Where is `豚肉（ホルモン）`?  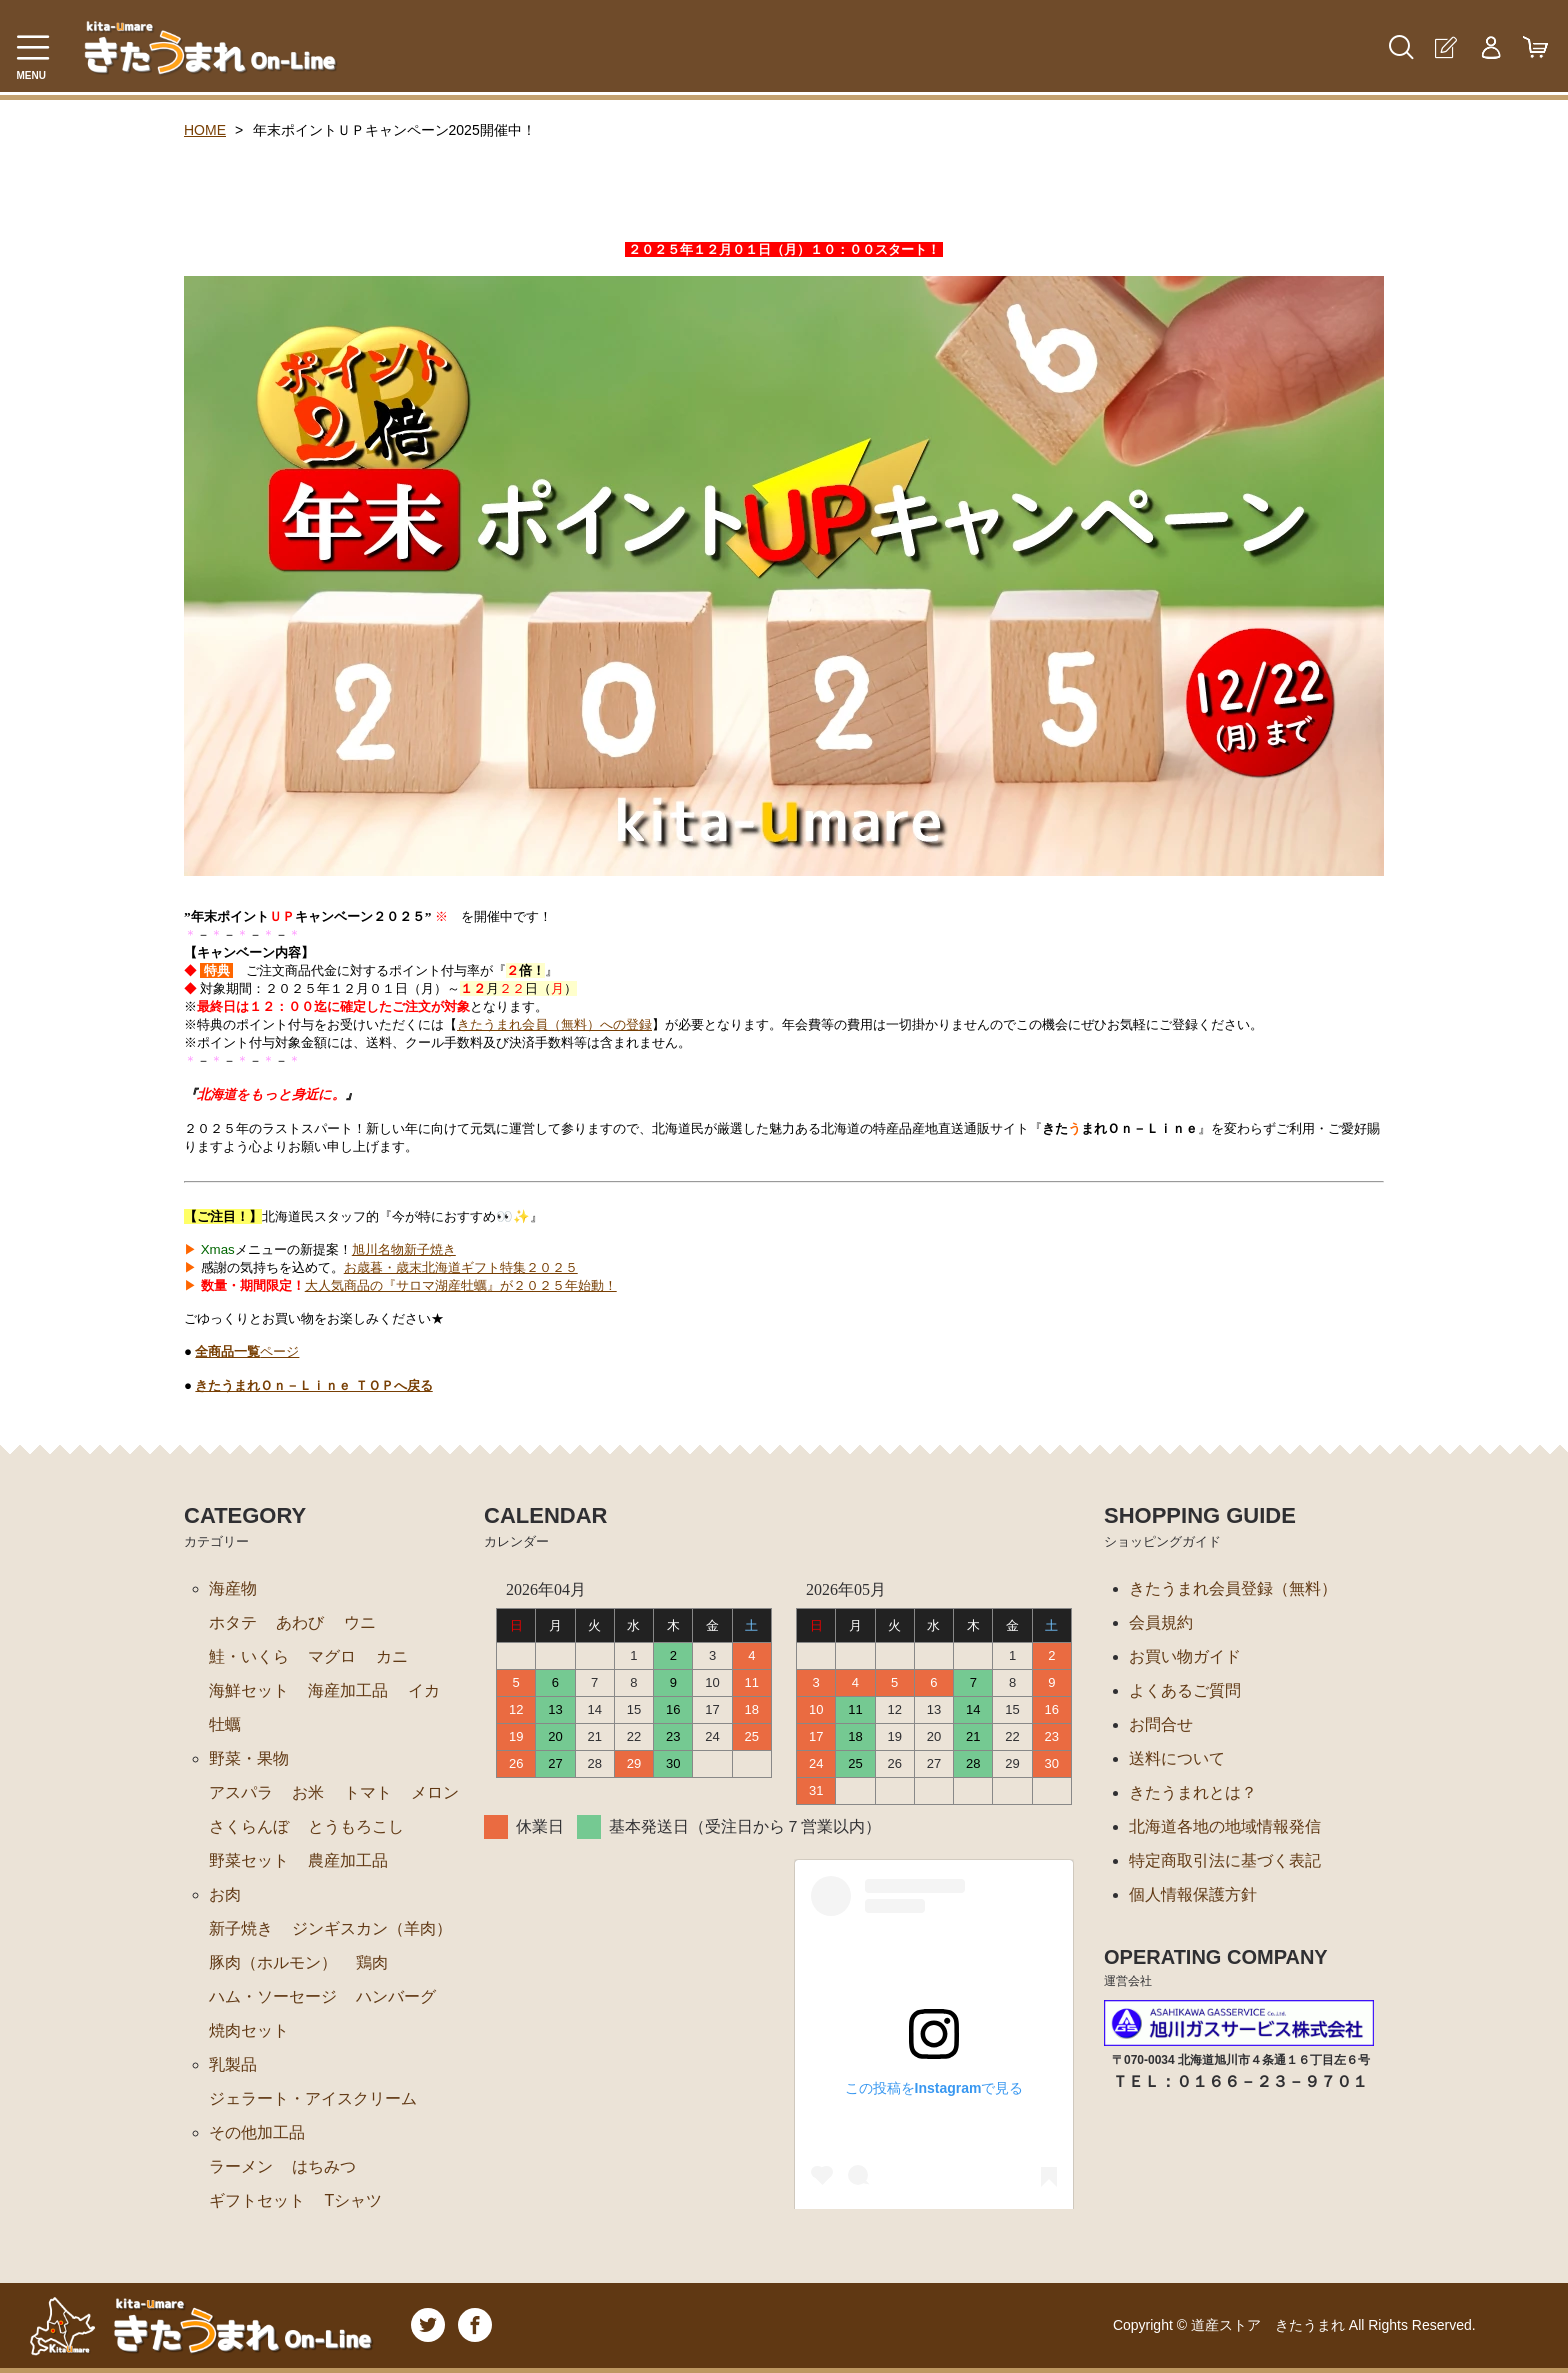
豚肉（ホルモン） is located at coordinates (273, 1962).